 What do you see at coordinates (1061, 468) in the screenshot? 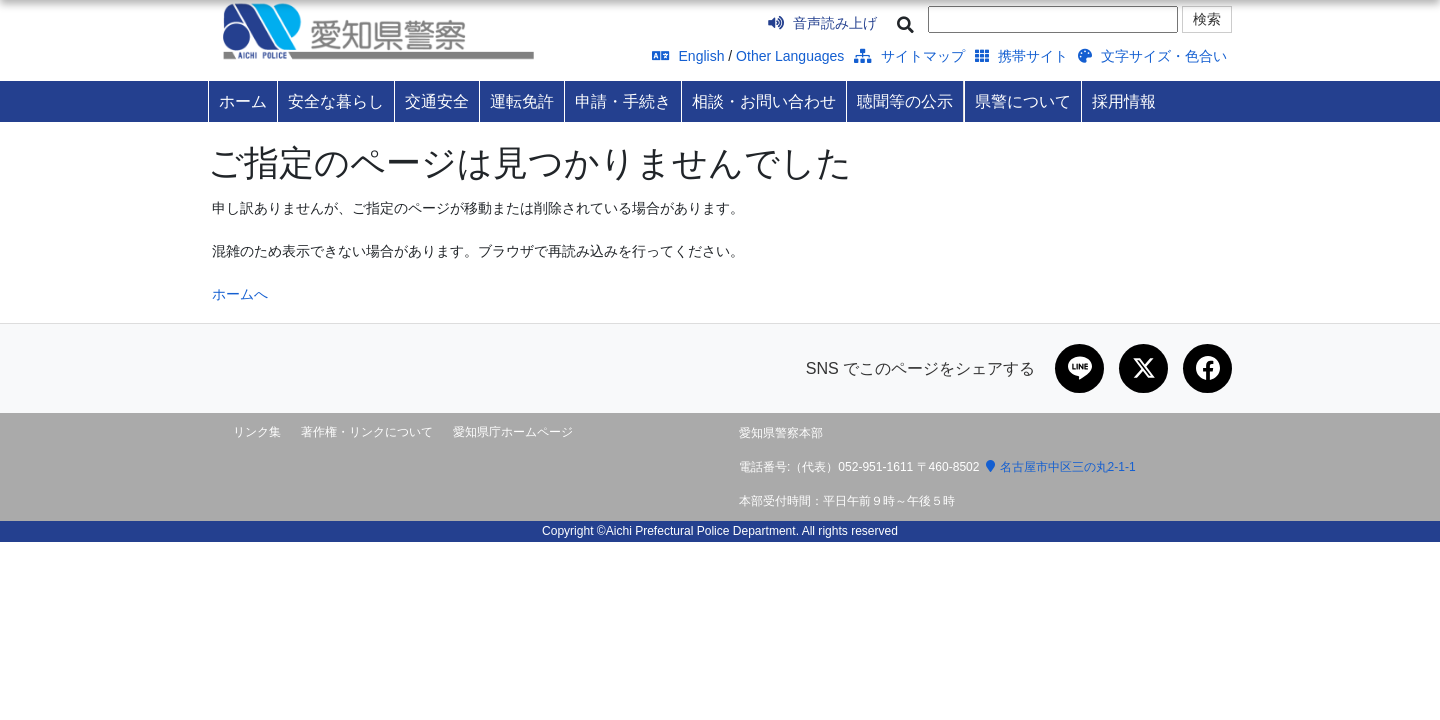
I see `名古屋市中区三の丸2-1-1` at bounding box center [1061, 468].